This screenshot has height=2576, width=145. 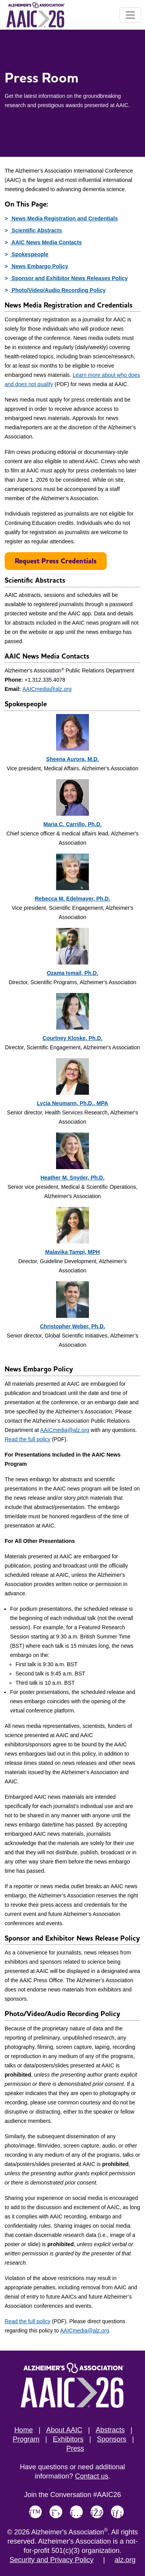 What do you see at coordinates (64, 218) in the screenshot?
I see `News Media Registration and Credentials` at bounding box center [64, 218].